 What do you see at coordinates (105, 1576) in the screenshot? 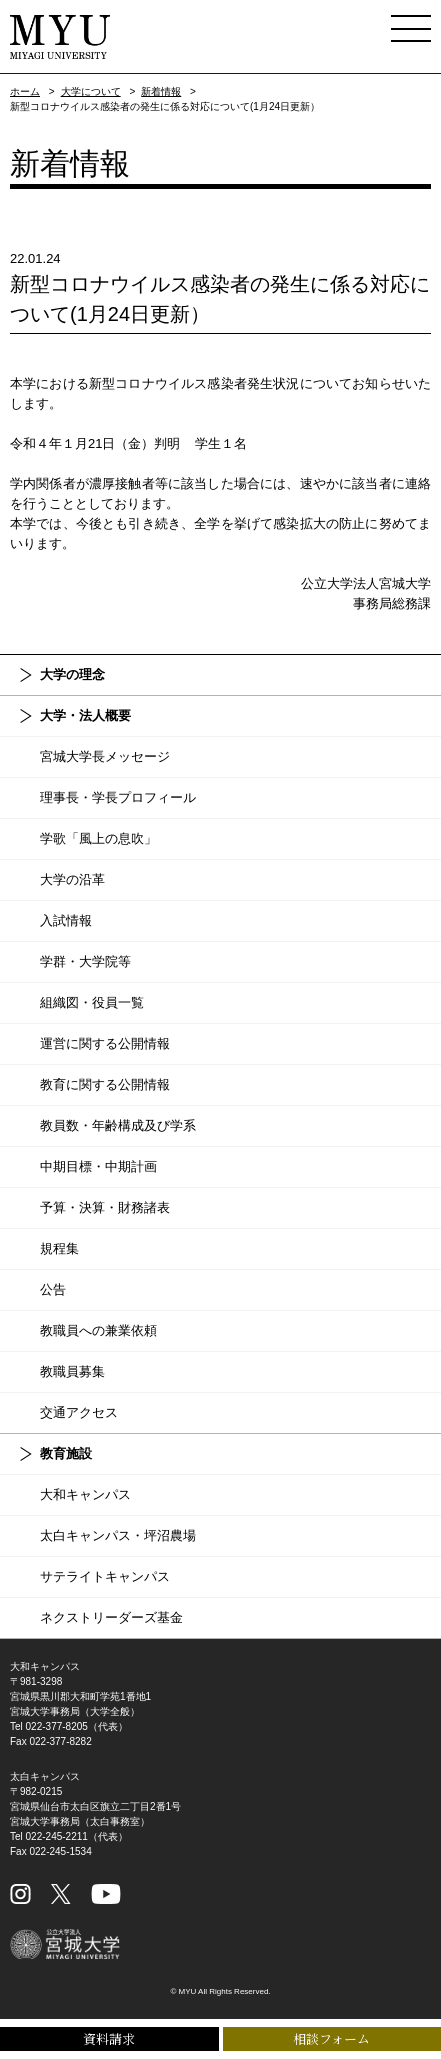
I see `サテライトキャンパス` at bounding box center [105, 1576].